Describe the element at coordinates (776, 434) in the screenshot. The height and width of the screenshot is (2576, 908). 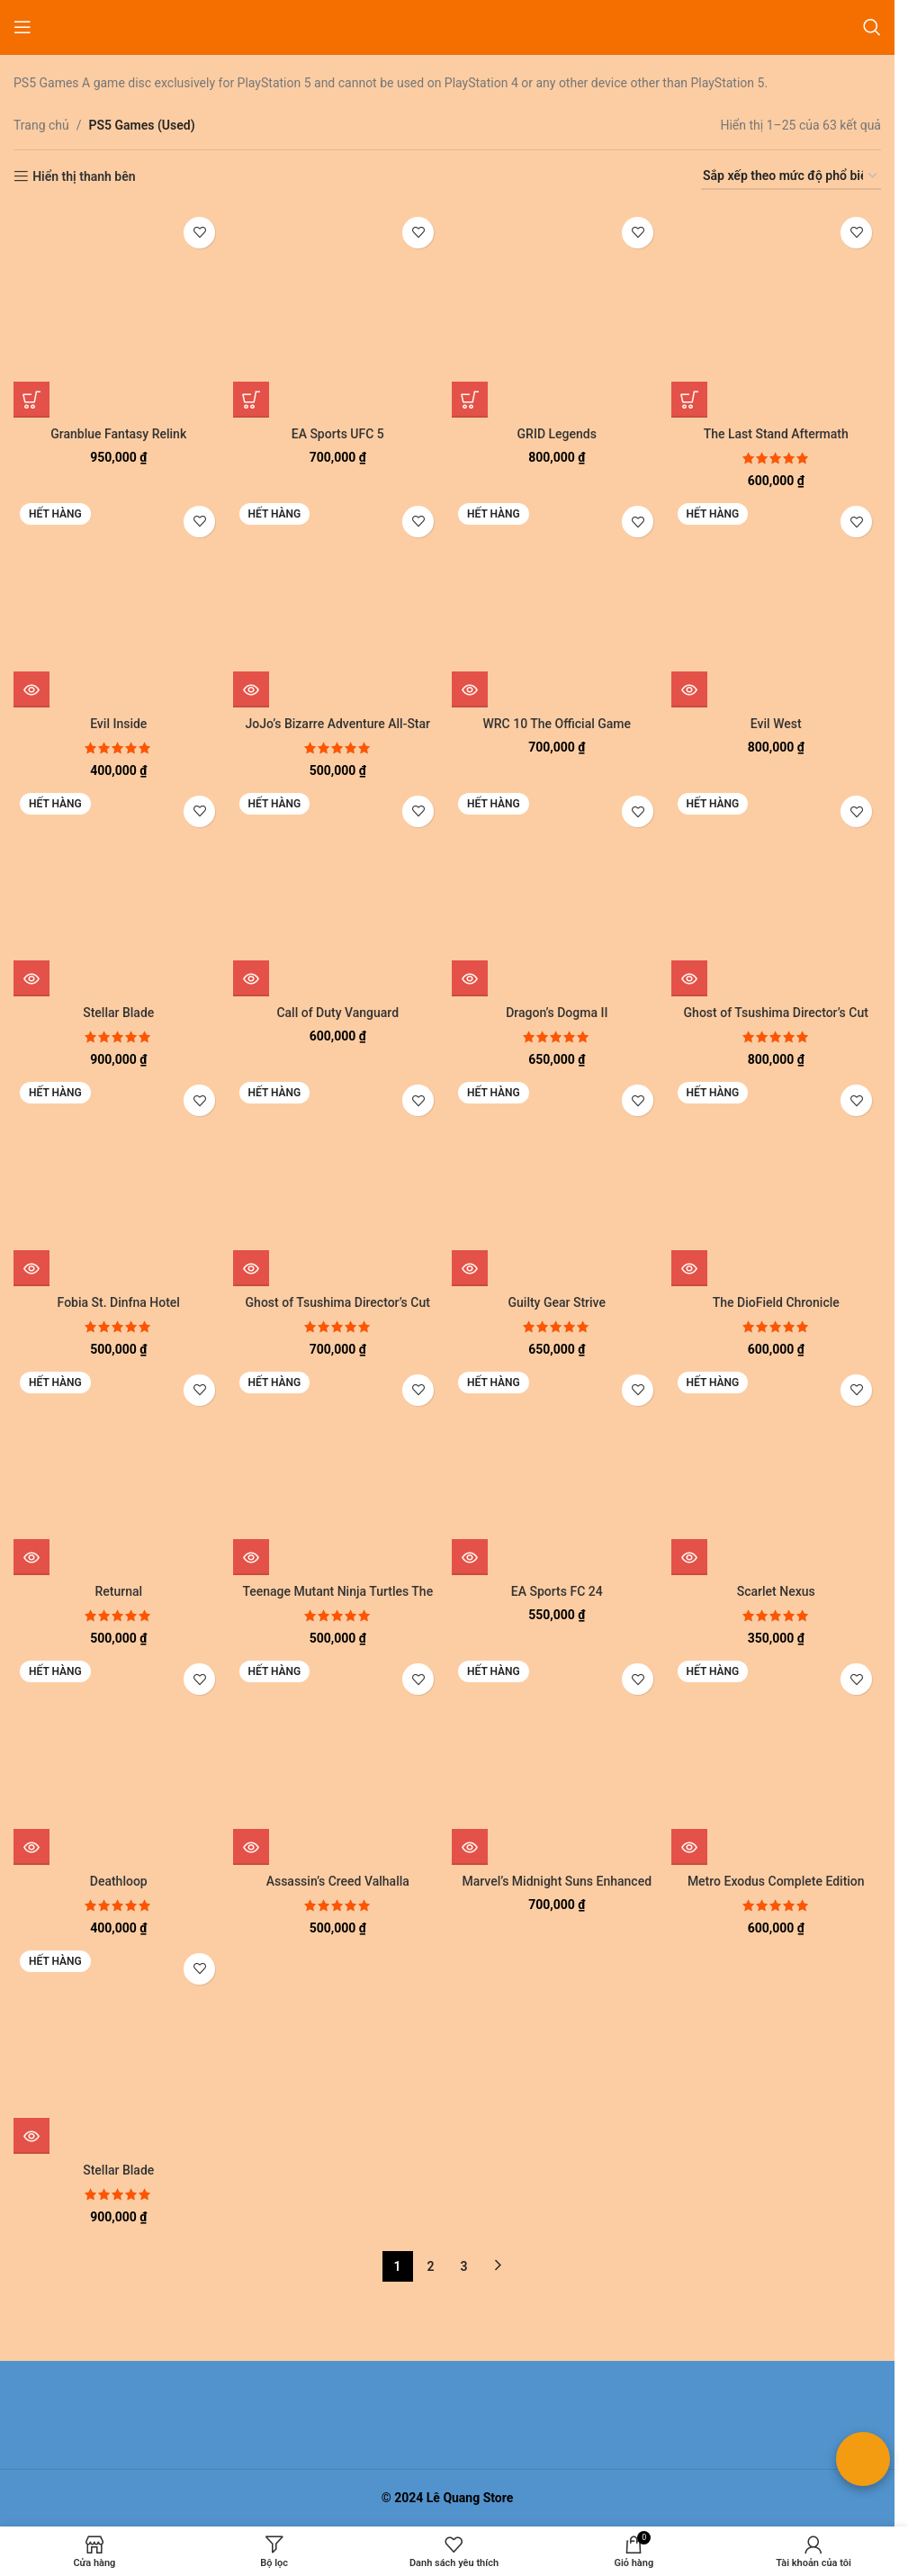
I see `The Last Stand Aftermath` at that location.